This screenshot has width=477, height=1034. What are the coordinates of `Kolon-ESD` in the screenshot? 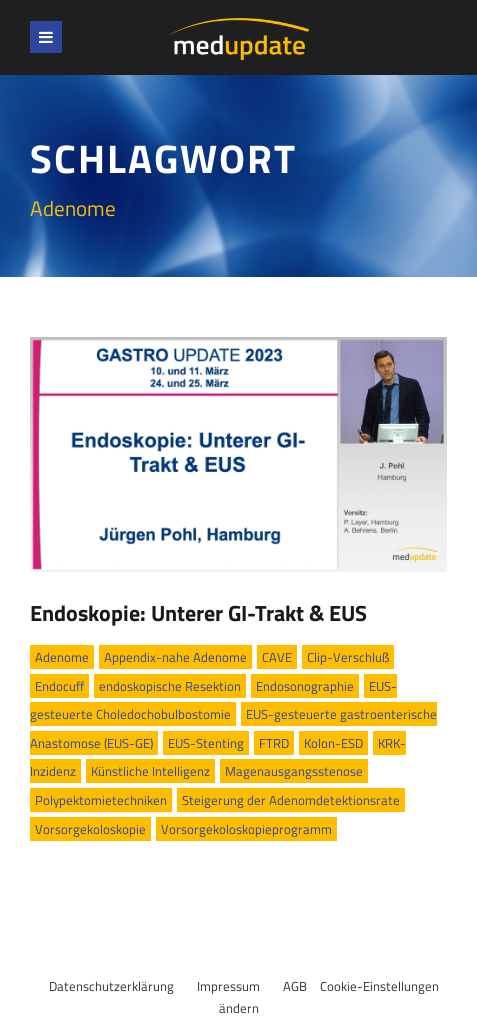 It's located at (333, 743).